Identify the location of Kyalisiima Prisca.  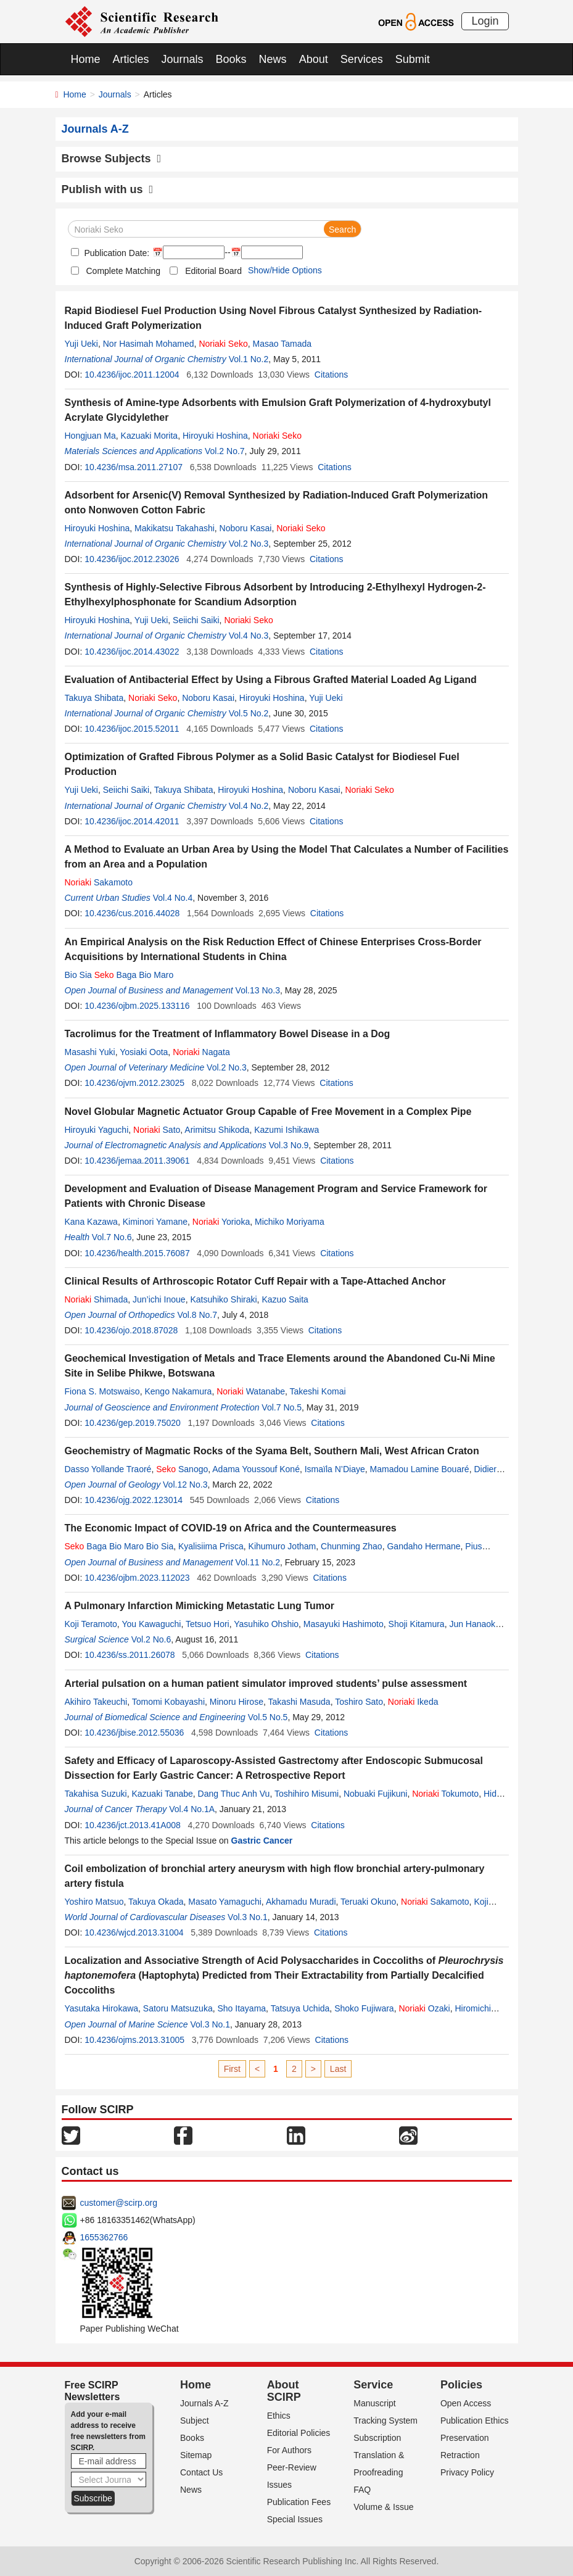
(211, 1546).